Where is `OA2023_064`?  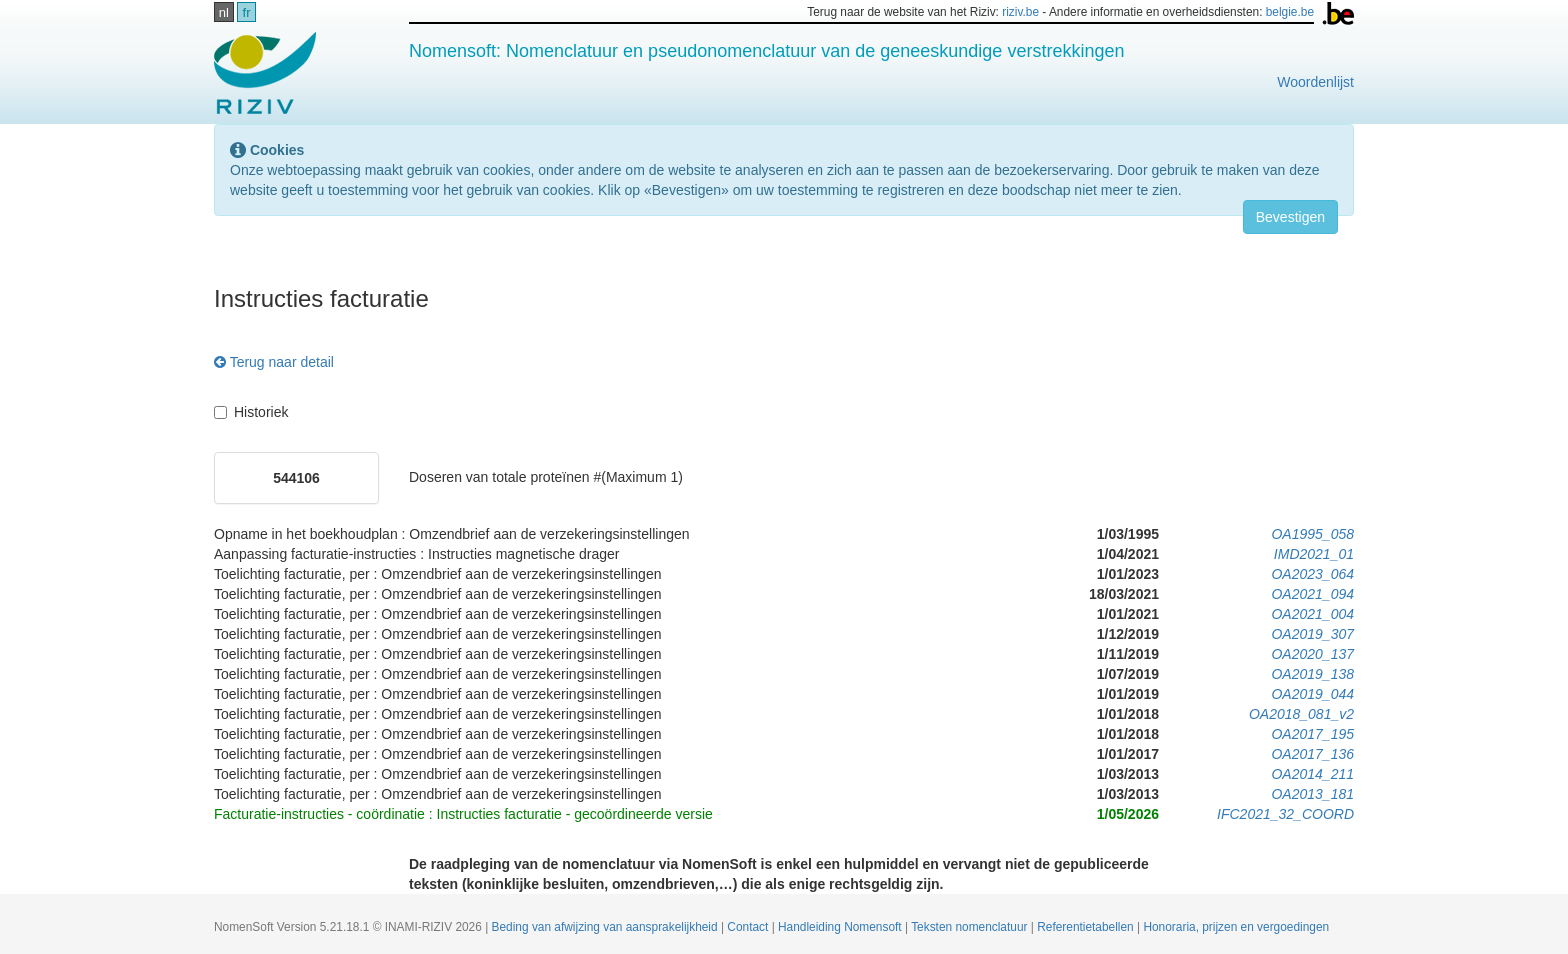
OA2023_064 is located at coordinates (1312, 574).